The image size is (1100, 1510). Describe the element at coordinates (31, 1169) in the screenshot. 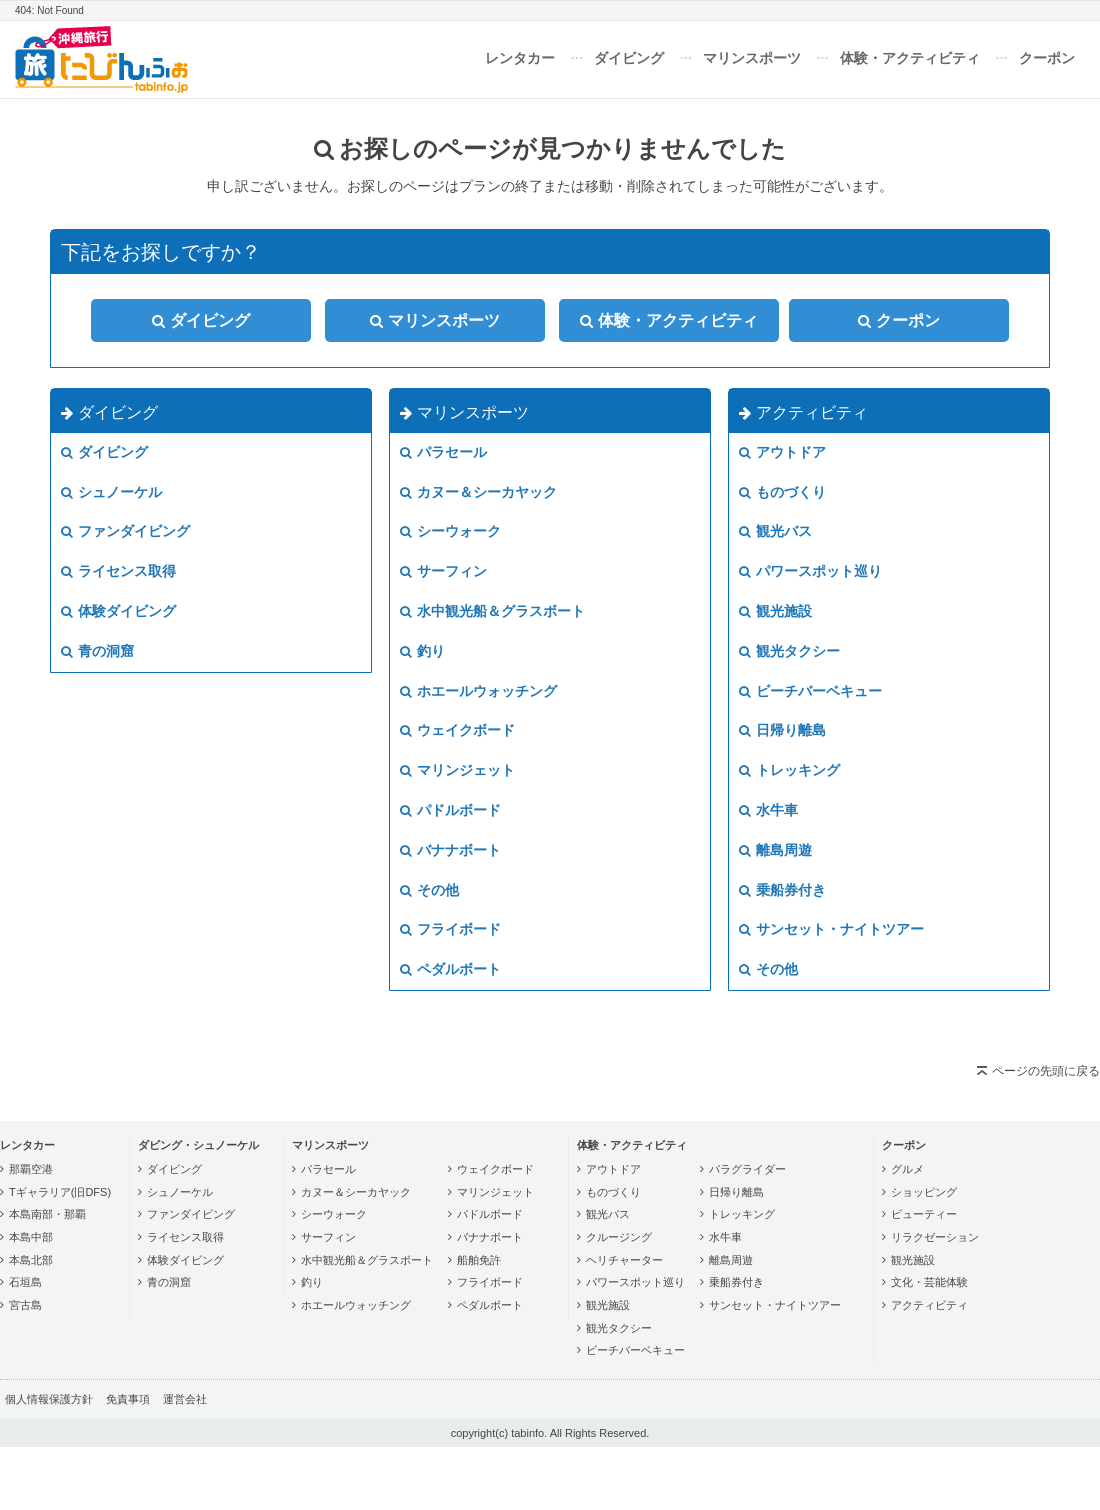

I see `那覇空港` at that location.